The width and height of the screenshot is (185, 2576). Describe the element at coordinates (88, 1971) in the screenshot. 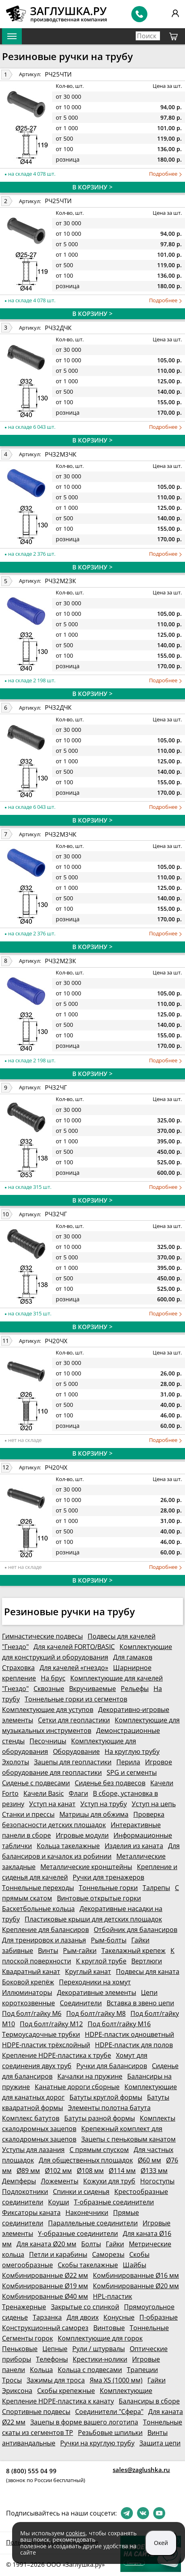

I see `Круглый канат` at that location.